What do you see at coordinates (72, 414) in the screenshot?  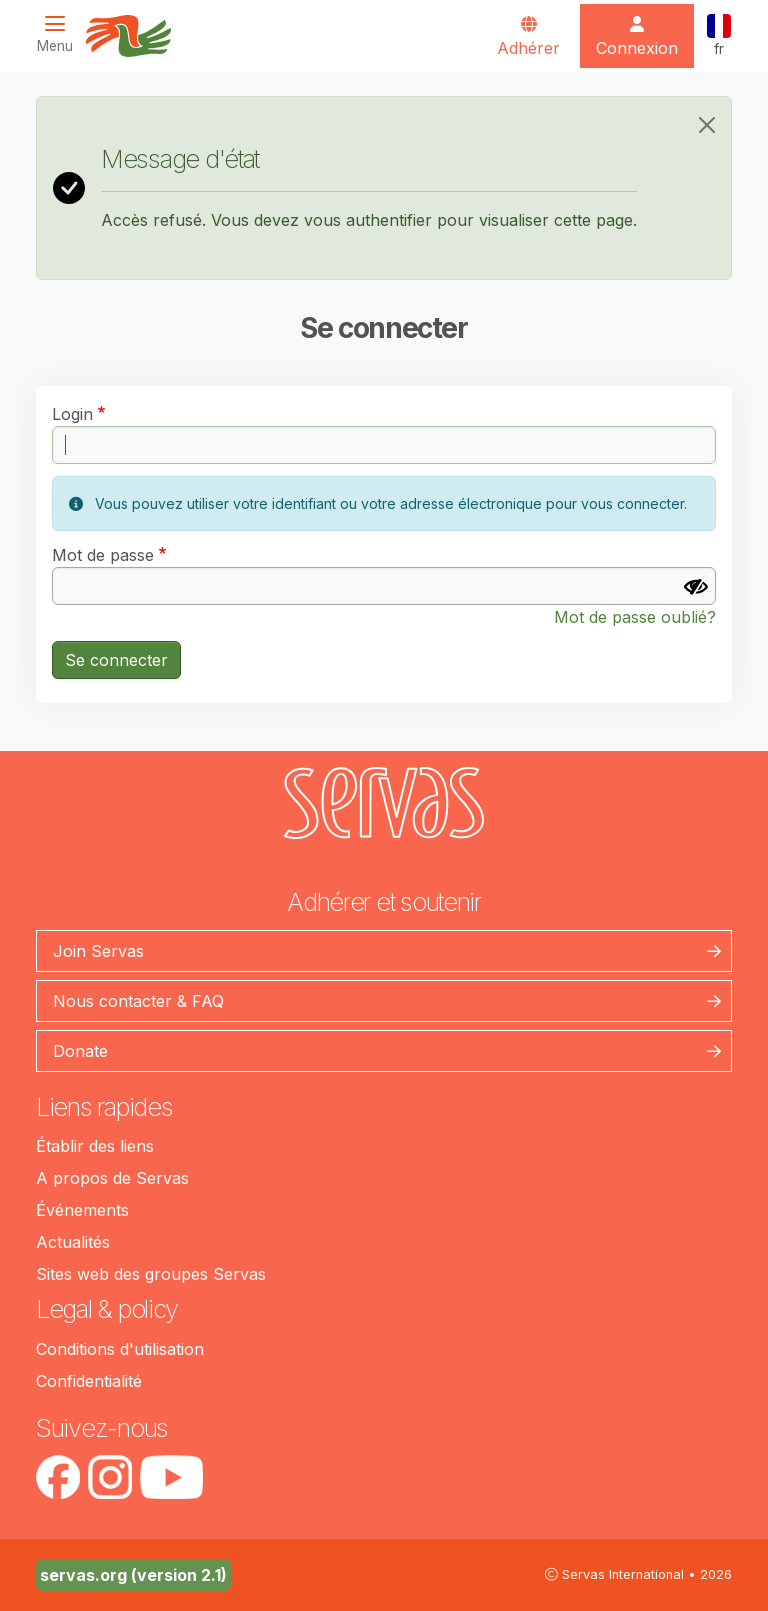 I see `Login` at bounding box center [72, 414].